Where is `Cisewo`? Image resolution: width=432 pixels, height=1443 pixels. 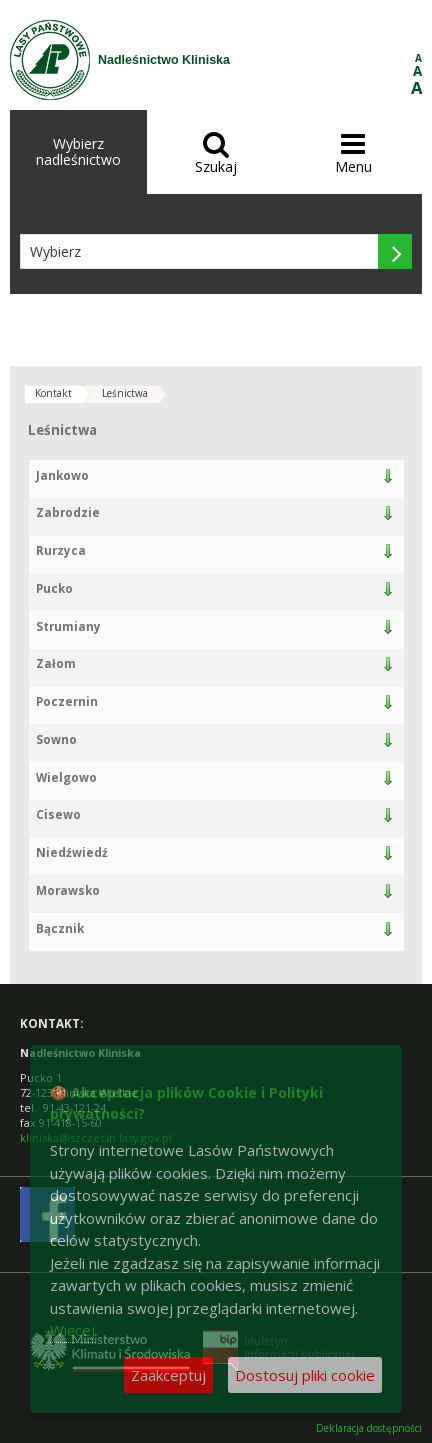 Cisewo is located at coordinates (58, 814).